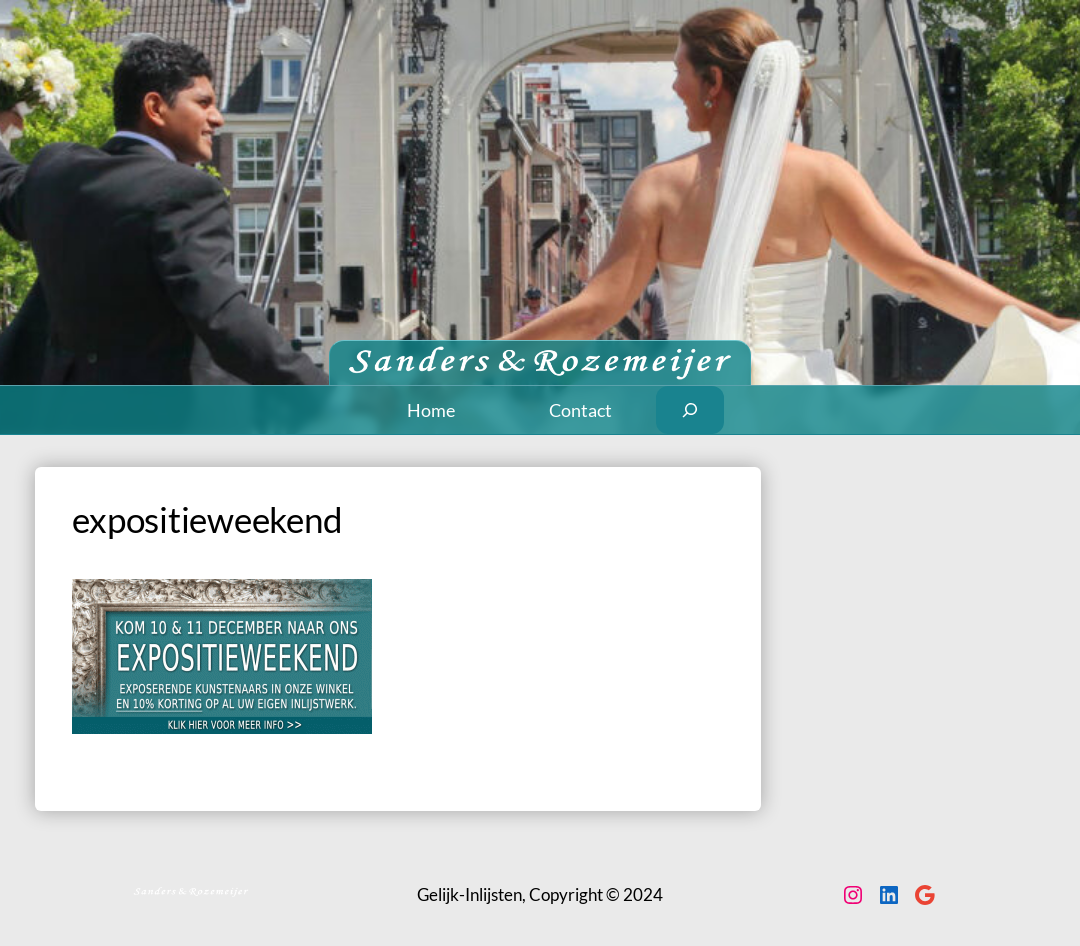  What do you see at coordinates (431, 410) in the screenshot?
I see `Home` at bounding box center [431, 410].